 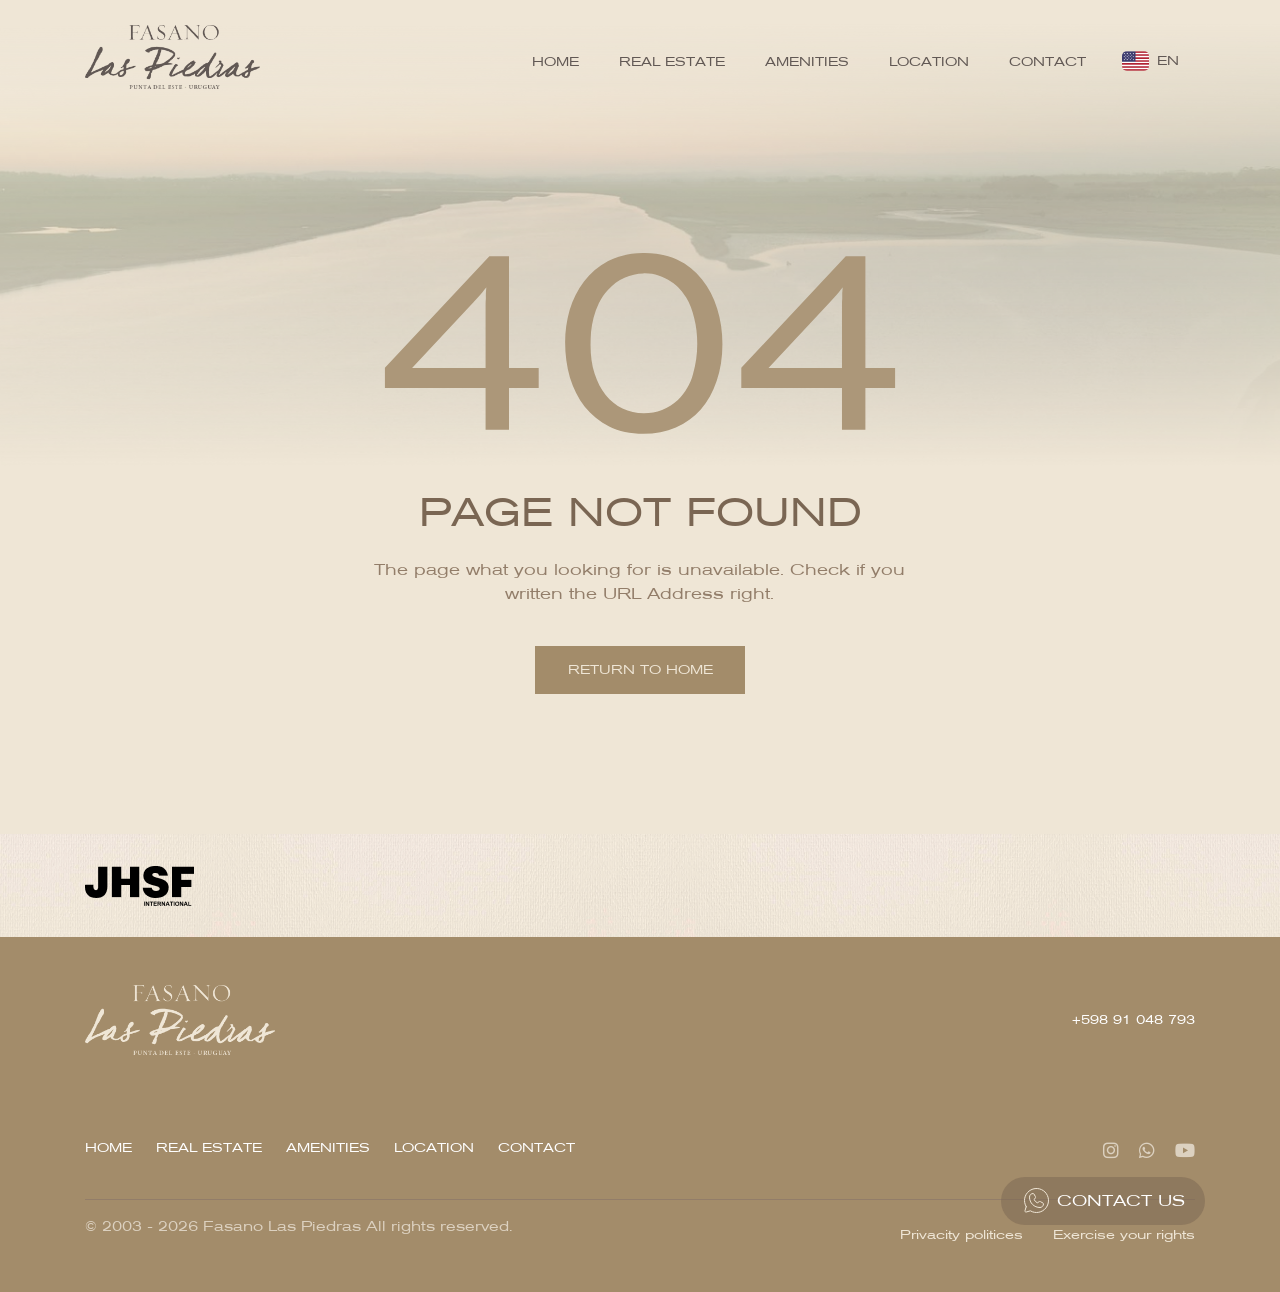 I want to click on +598 91 048 793, so click(x=1133, y=1019).